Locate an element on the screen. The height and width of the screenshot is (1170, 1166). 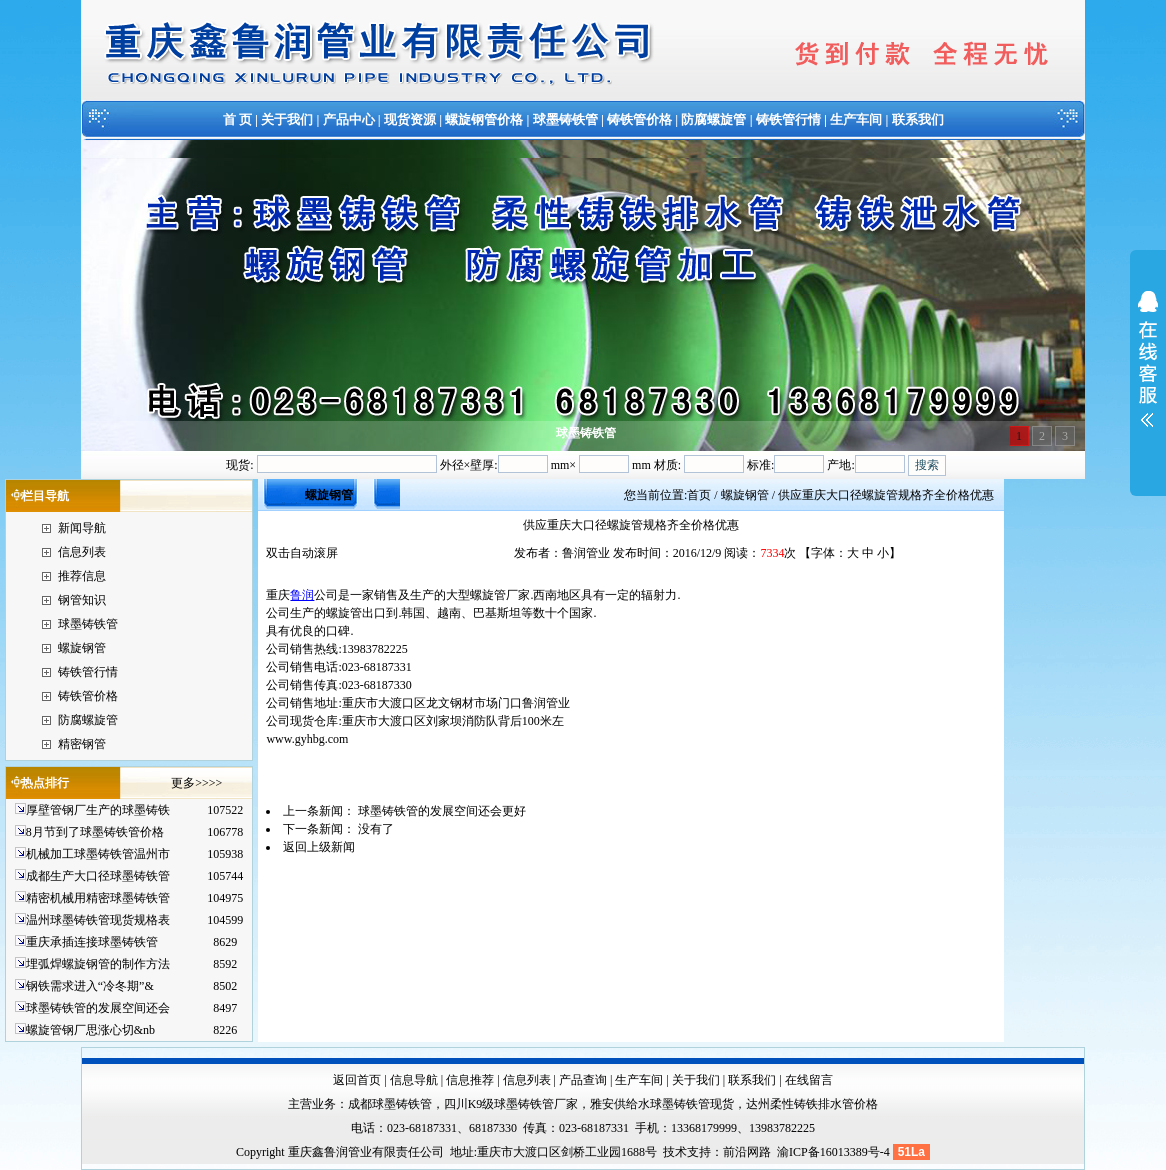
返回上级新闻 is located at coordinates (319, 847).